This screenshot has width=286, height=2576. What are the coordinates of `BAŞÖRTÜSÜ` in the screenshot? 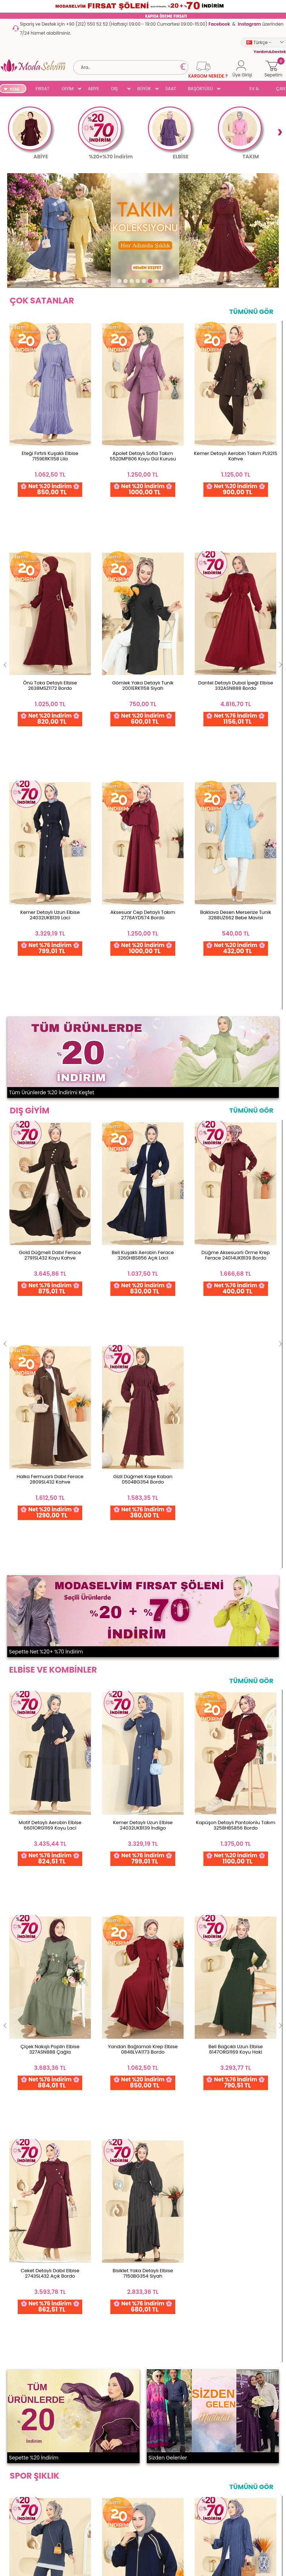 It's located at (200, 89).